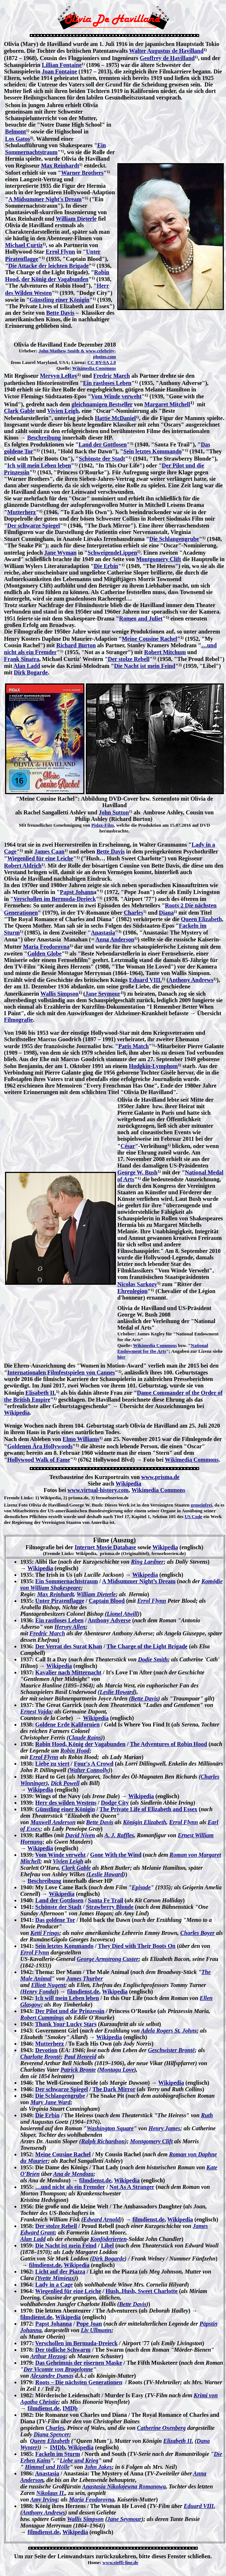  What do you see at coordinates (17, 139) in the screenshot?
I see `Los Gatos` at bounding box center [17, 139].